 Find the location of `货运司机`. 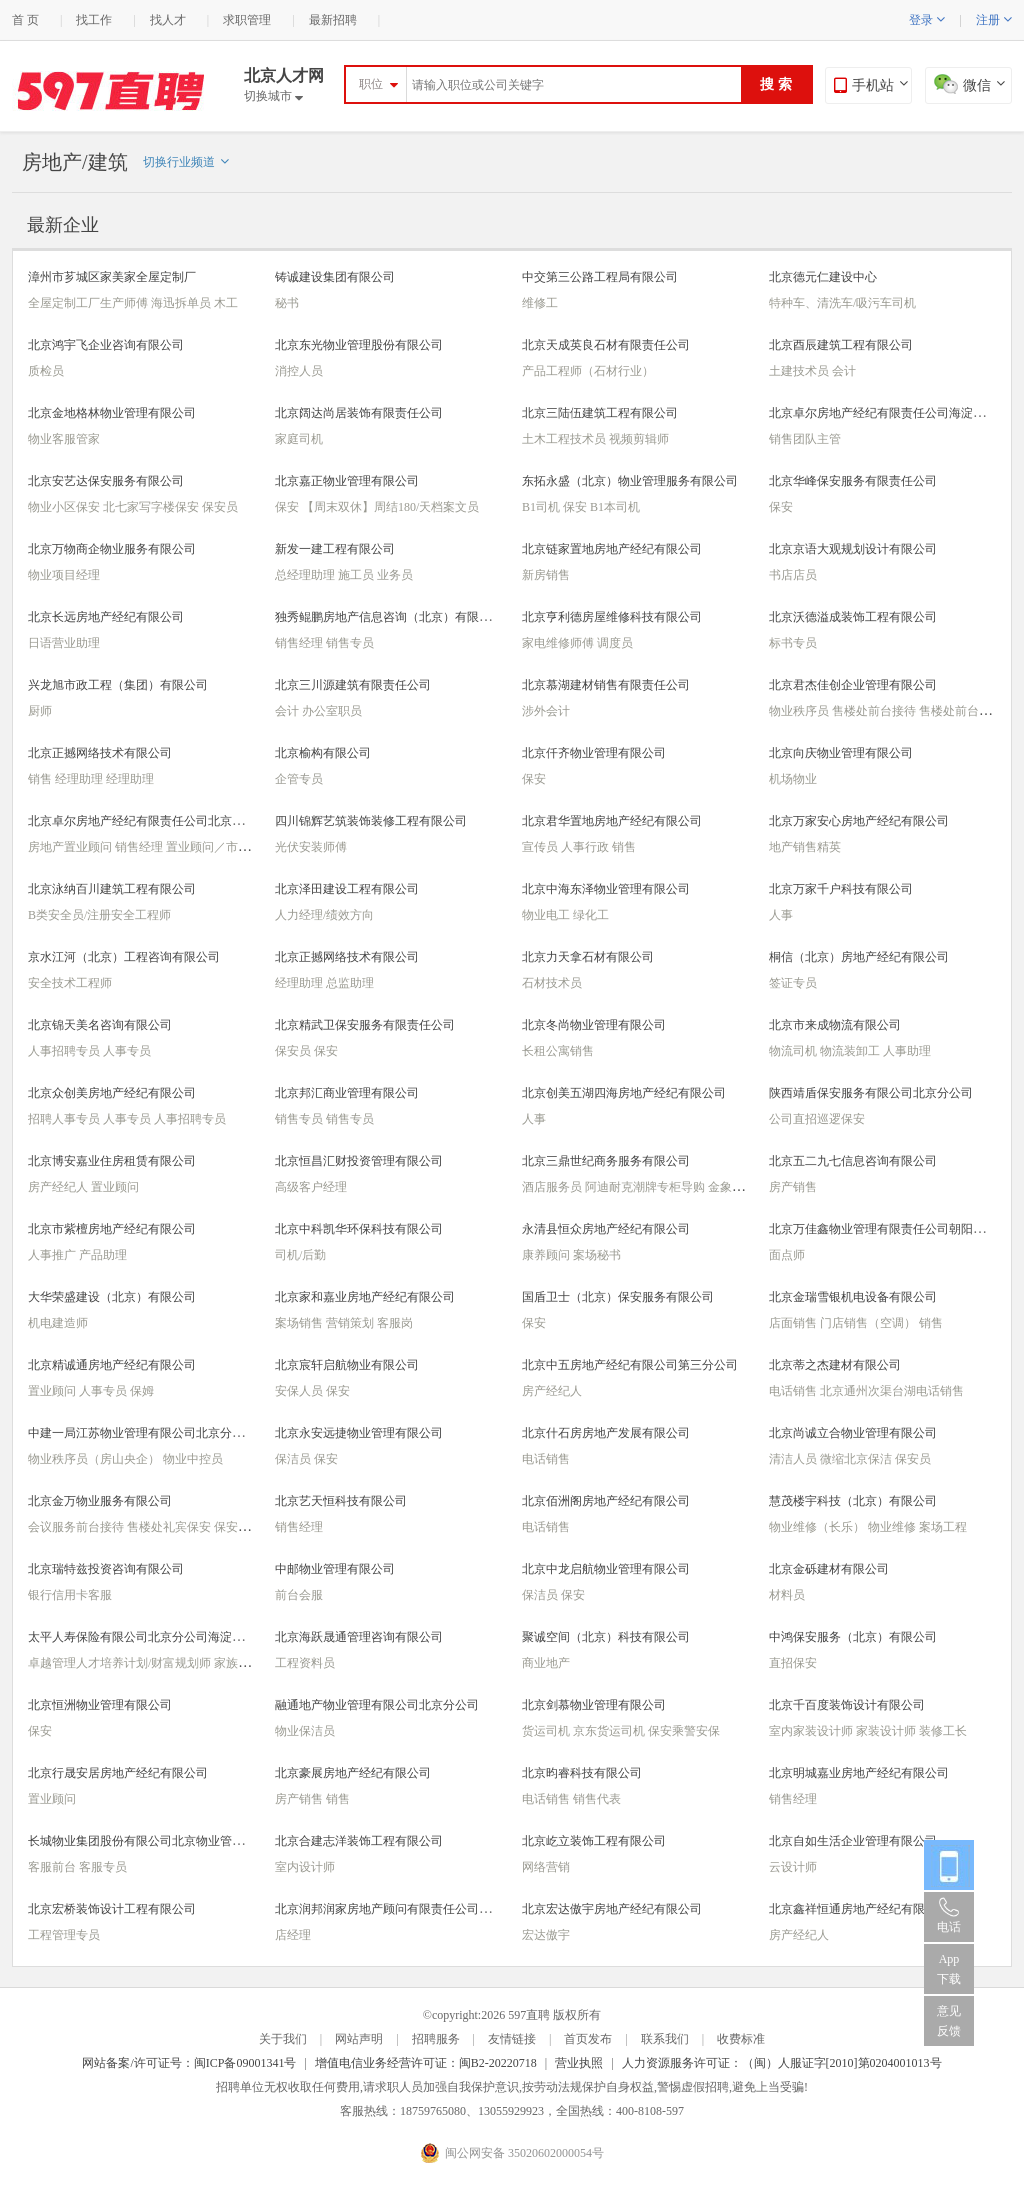

货运司机 is located at coordinates (547, 1731).